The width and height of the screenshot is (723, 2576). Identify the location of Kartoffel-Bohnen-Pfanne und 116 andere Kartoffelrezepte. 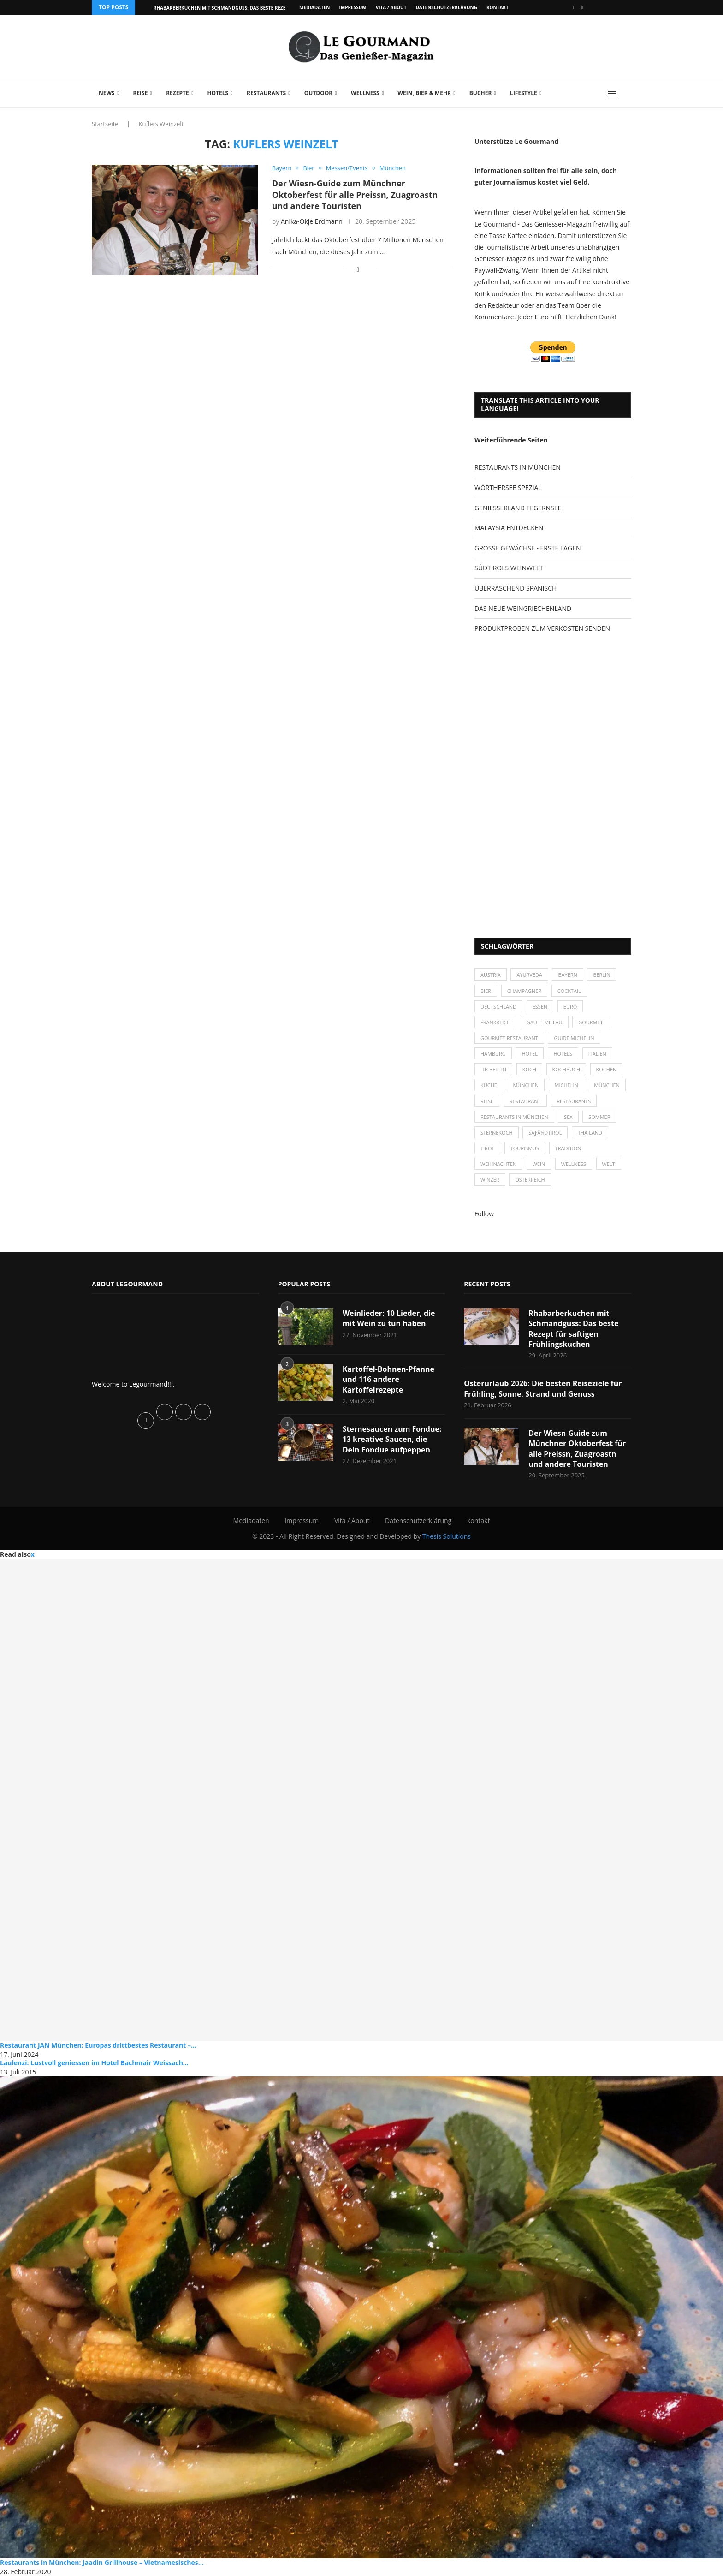
(388, 1379).